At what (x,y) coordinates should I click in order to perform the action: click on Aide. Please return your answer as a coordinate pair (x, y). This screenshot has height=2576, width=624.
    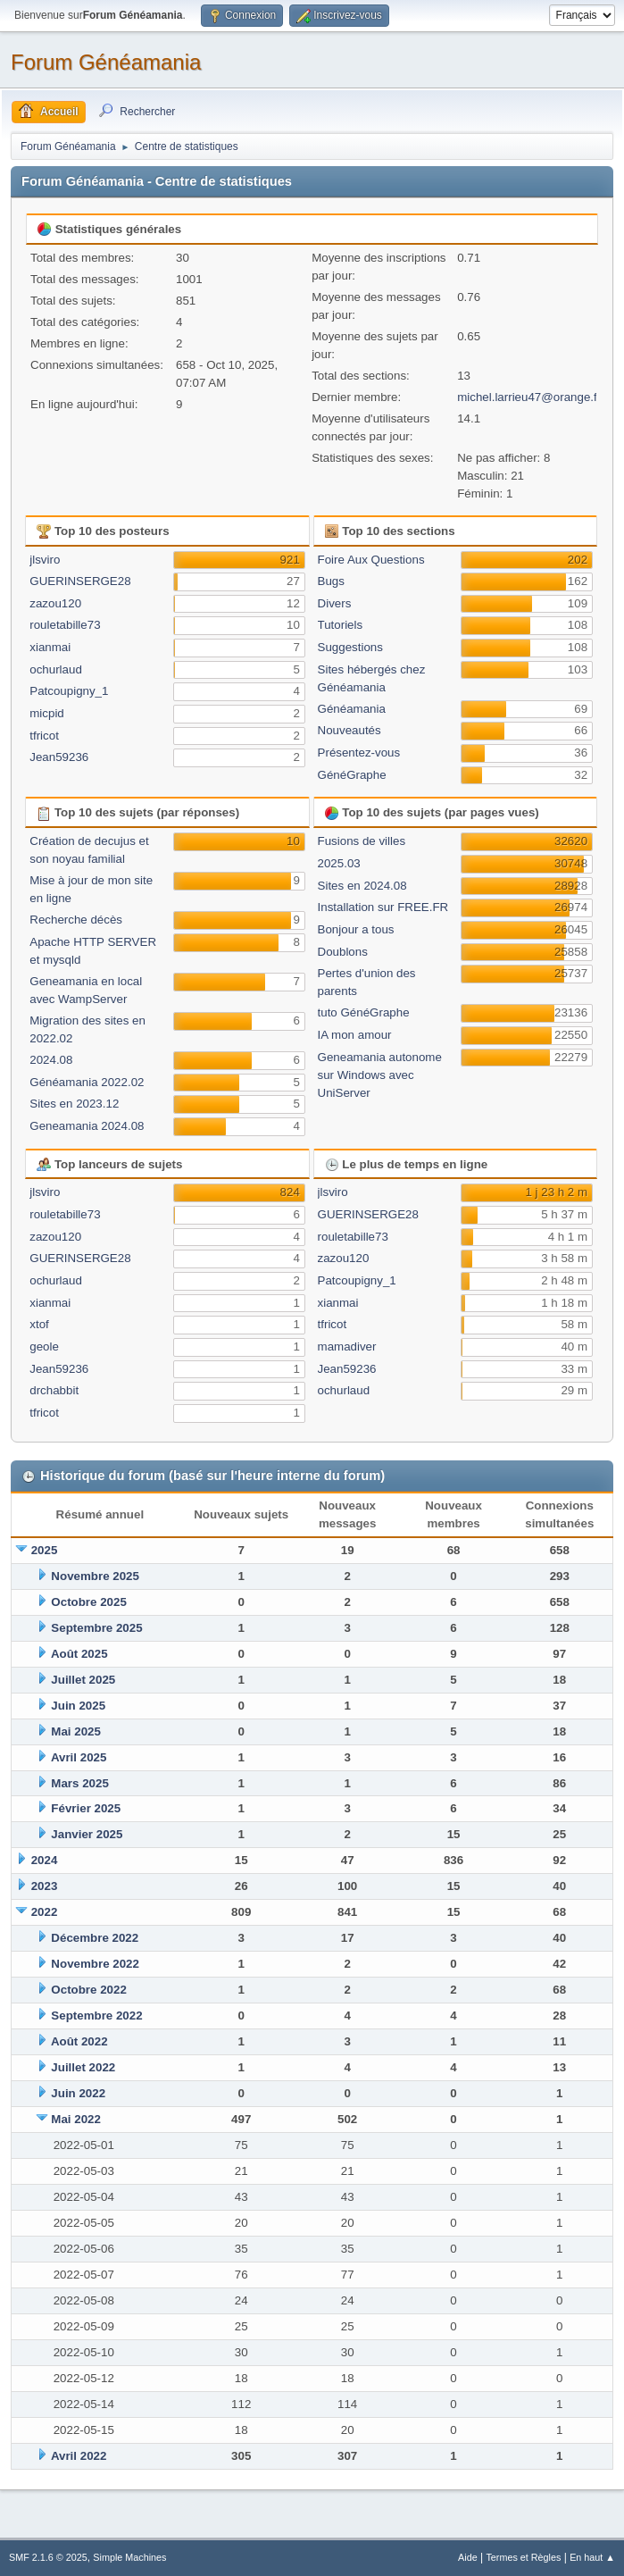
    Looking at the image, I should click on (468, 2557).